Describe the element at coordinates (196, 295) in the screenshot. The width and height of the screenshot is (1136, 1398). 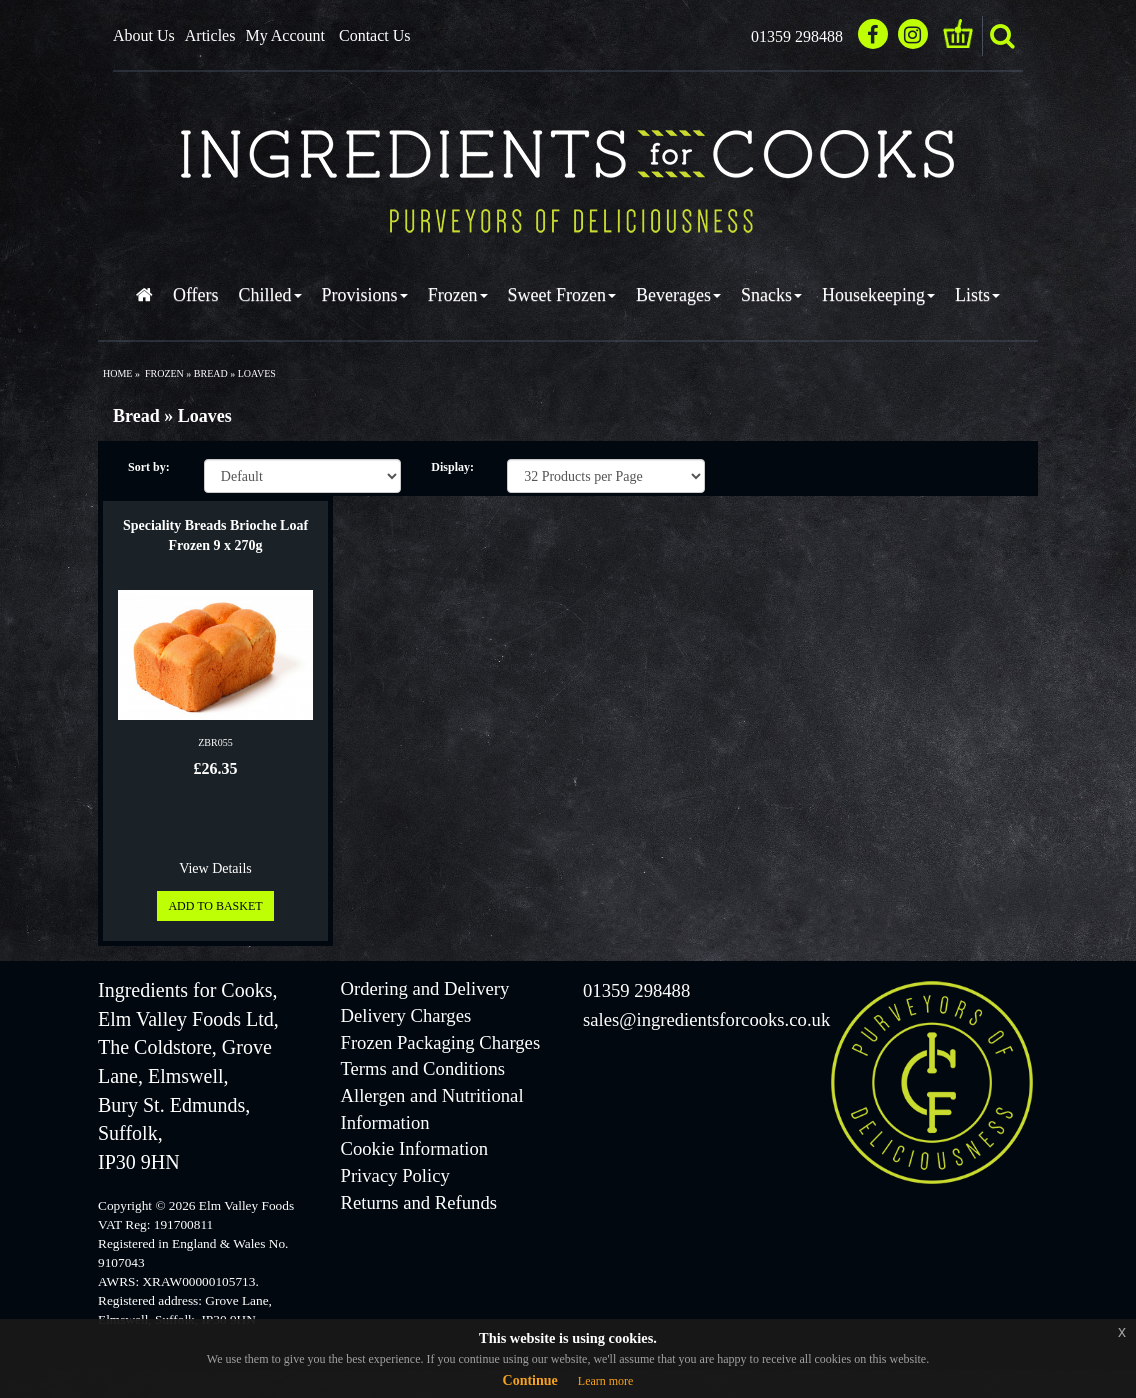
I see `Offers` at that location.